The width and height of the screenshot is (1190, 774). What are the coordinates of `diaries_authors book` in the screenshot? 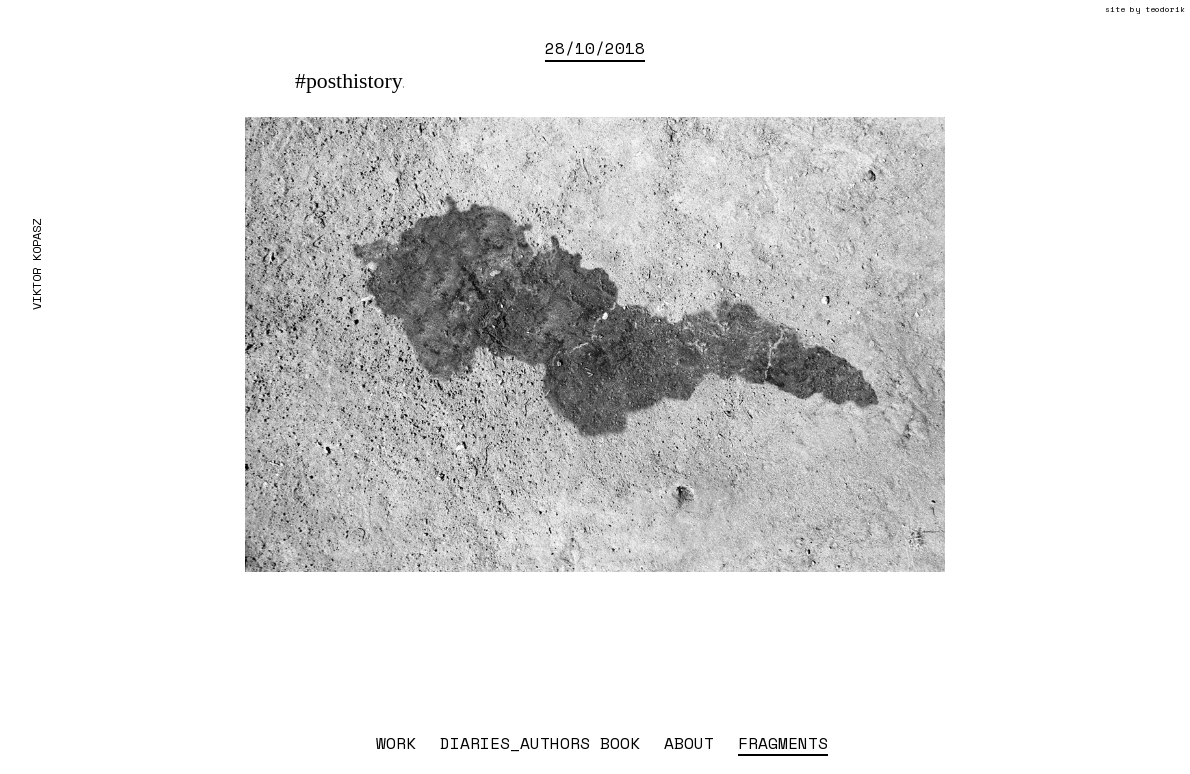 It's located at (540, 743).